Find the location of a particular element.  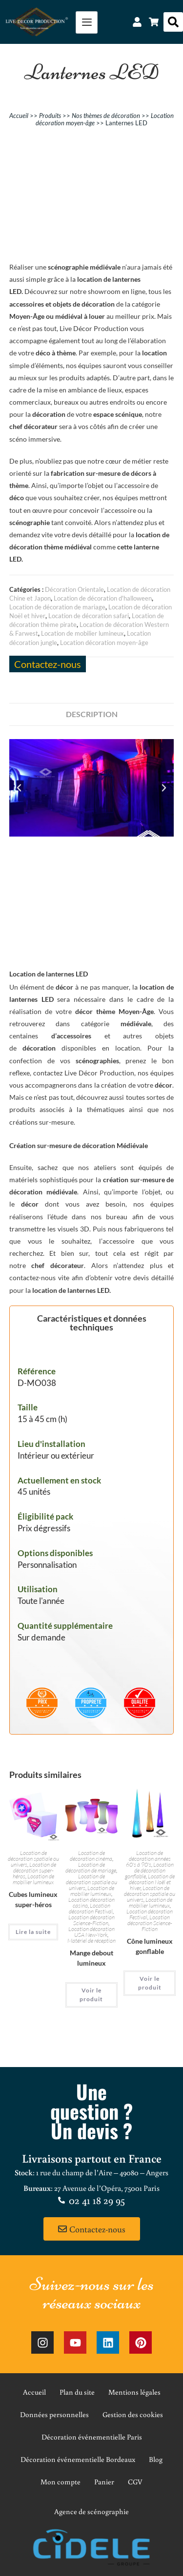

Location décoration moyen-âge is located at coordinates (104, 642).